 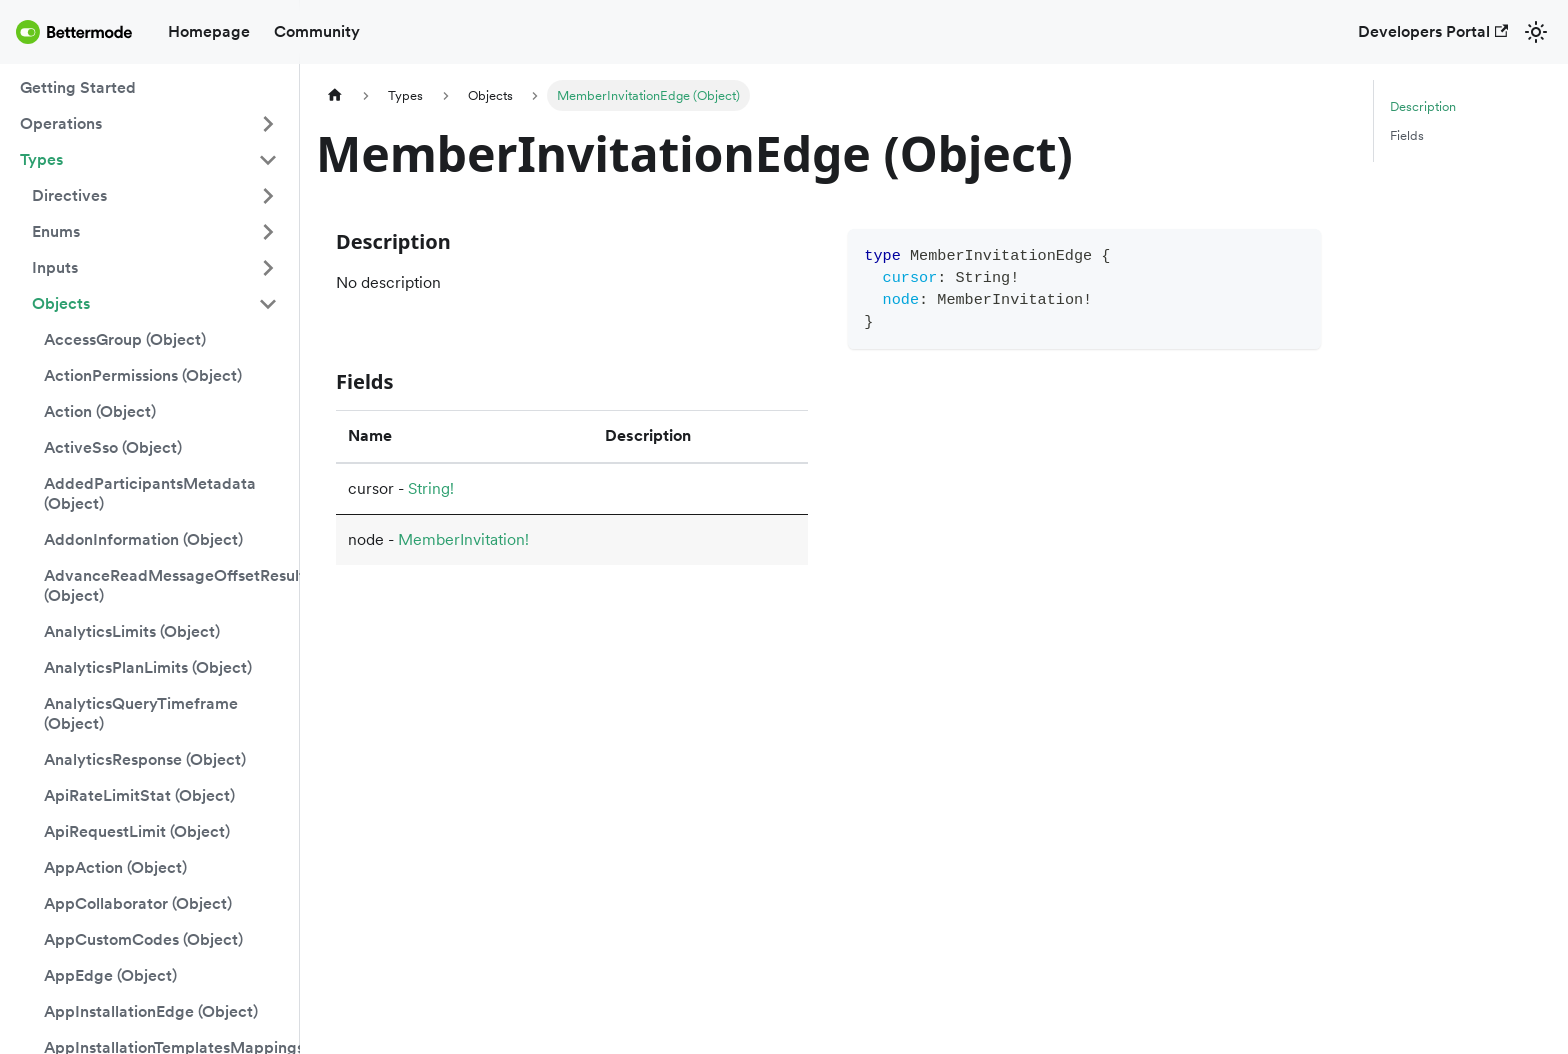 What do you see at coordinates (115, 867) in the screenshot?
I see `AppAction (Object)` at bounding box center [115, 867].